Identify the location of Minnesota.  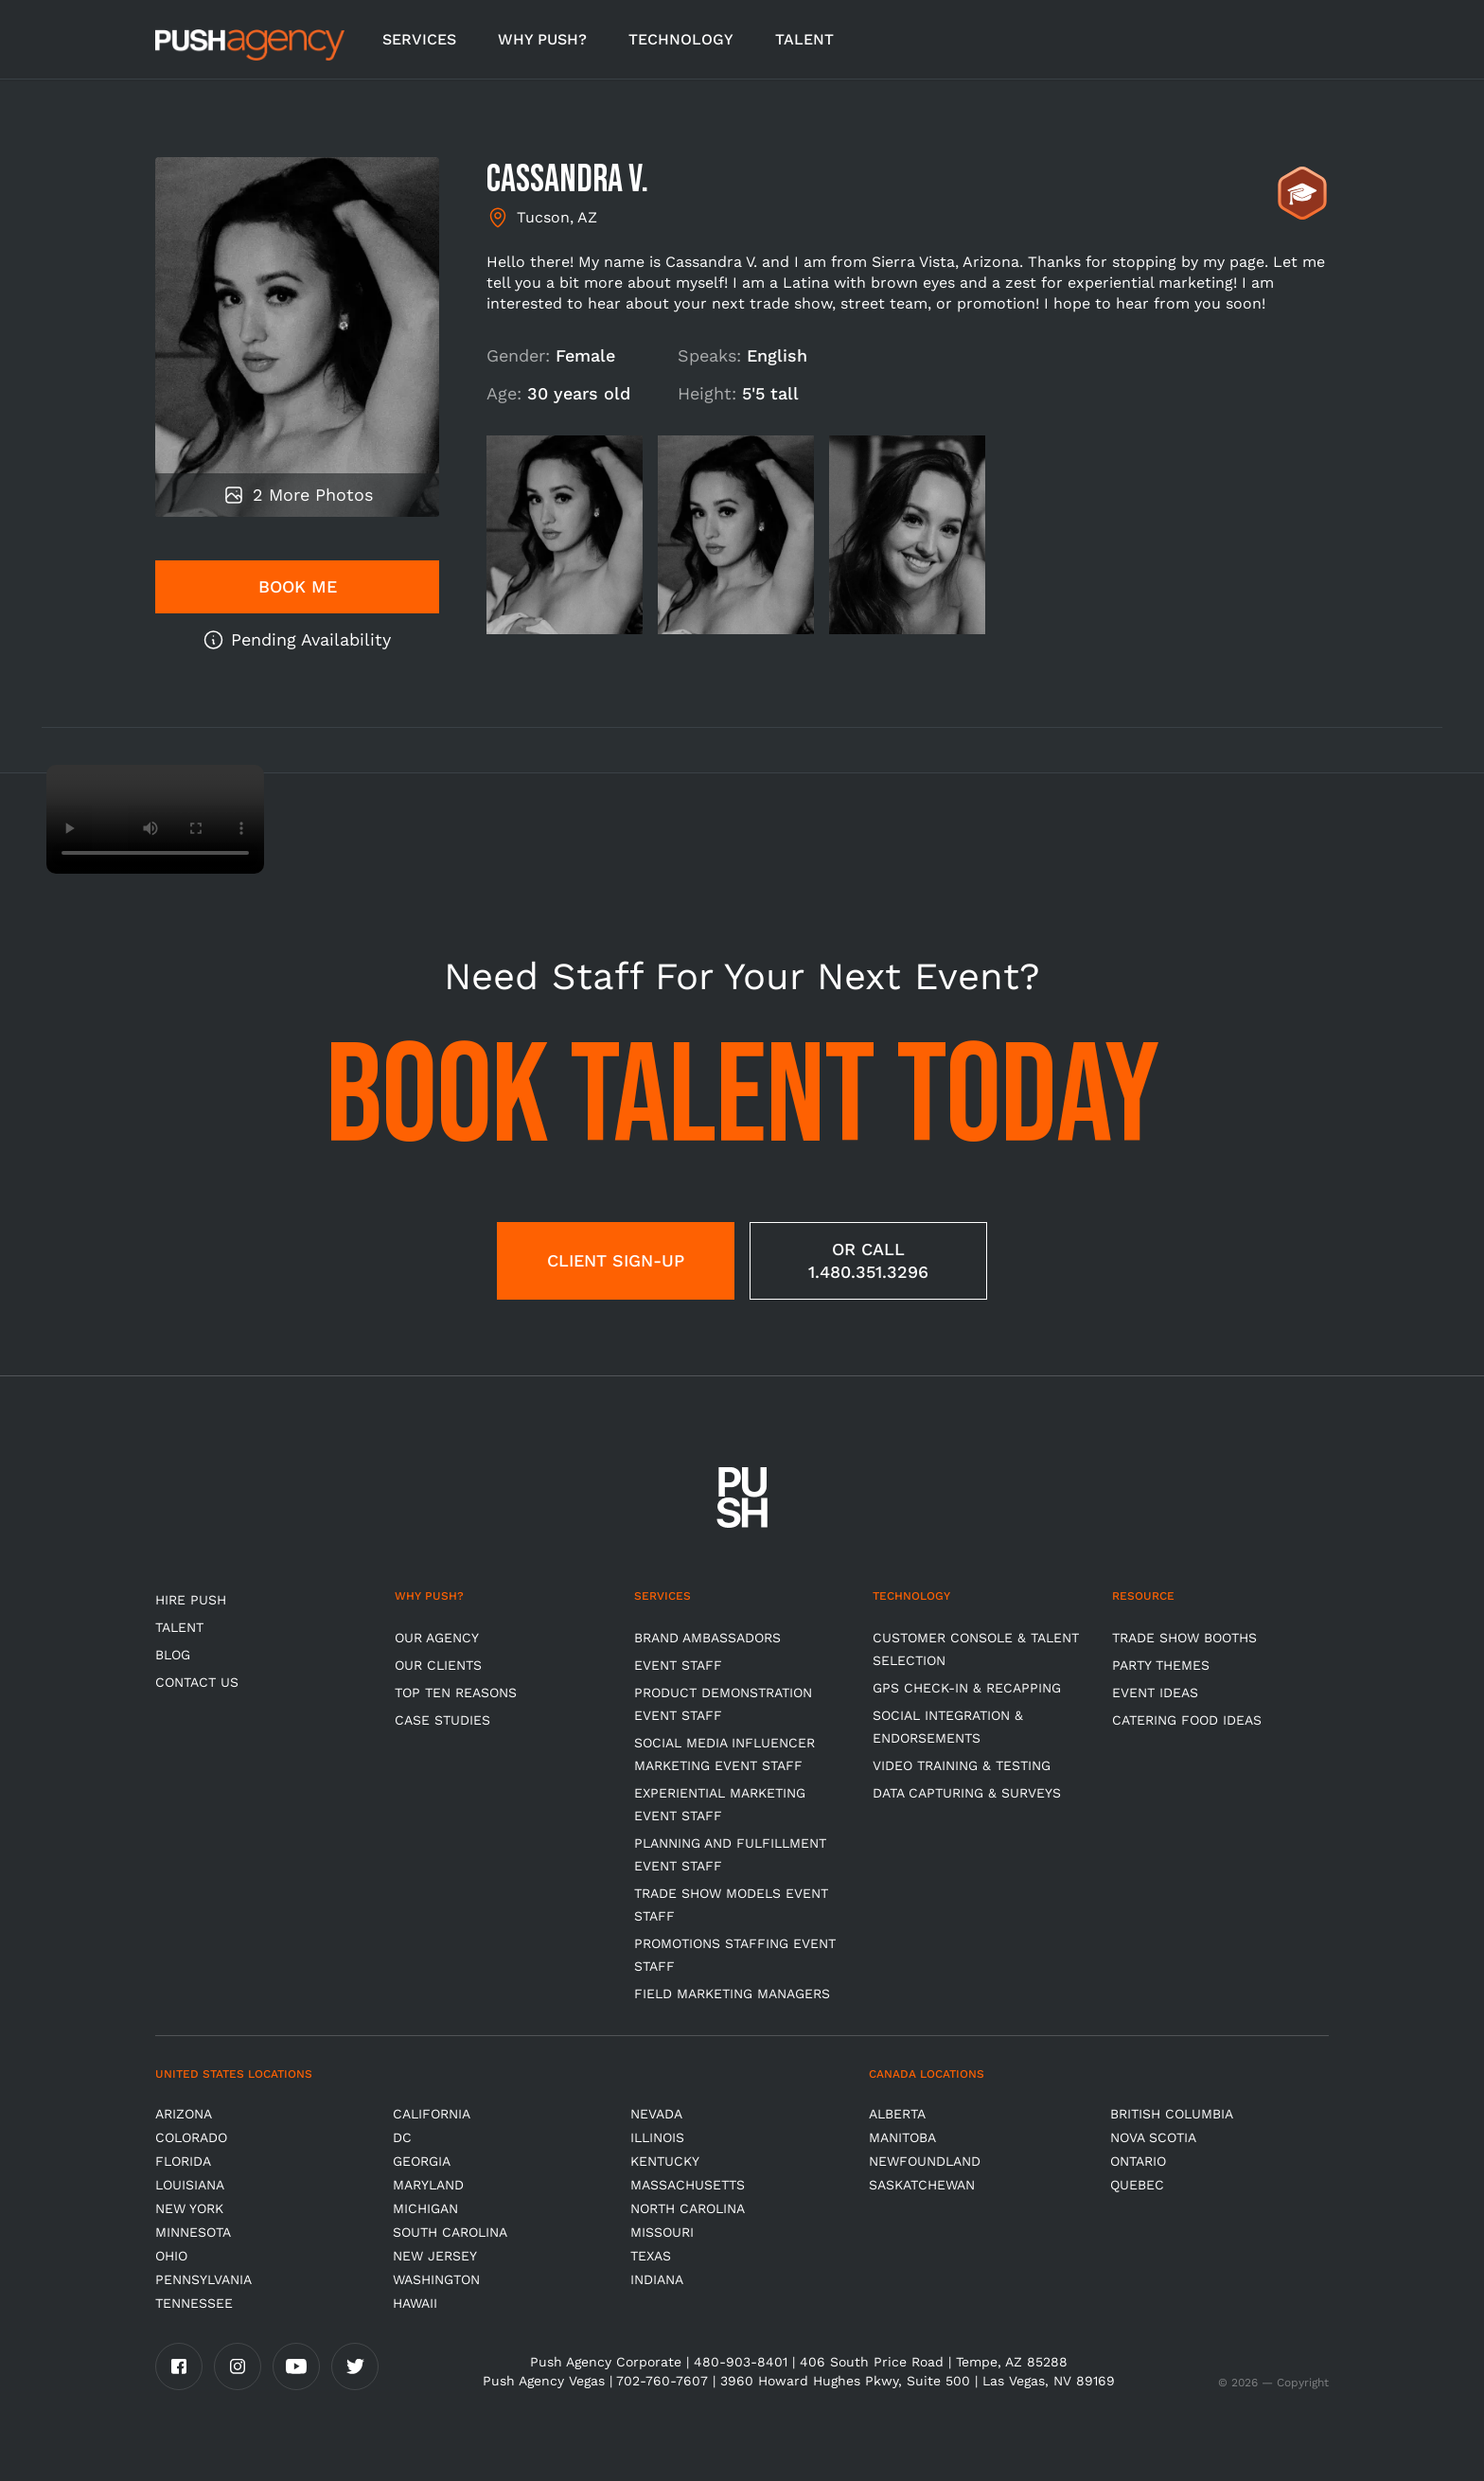
(193, 2232).